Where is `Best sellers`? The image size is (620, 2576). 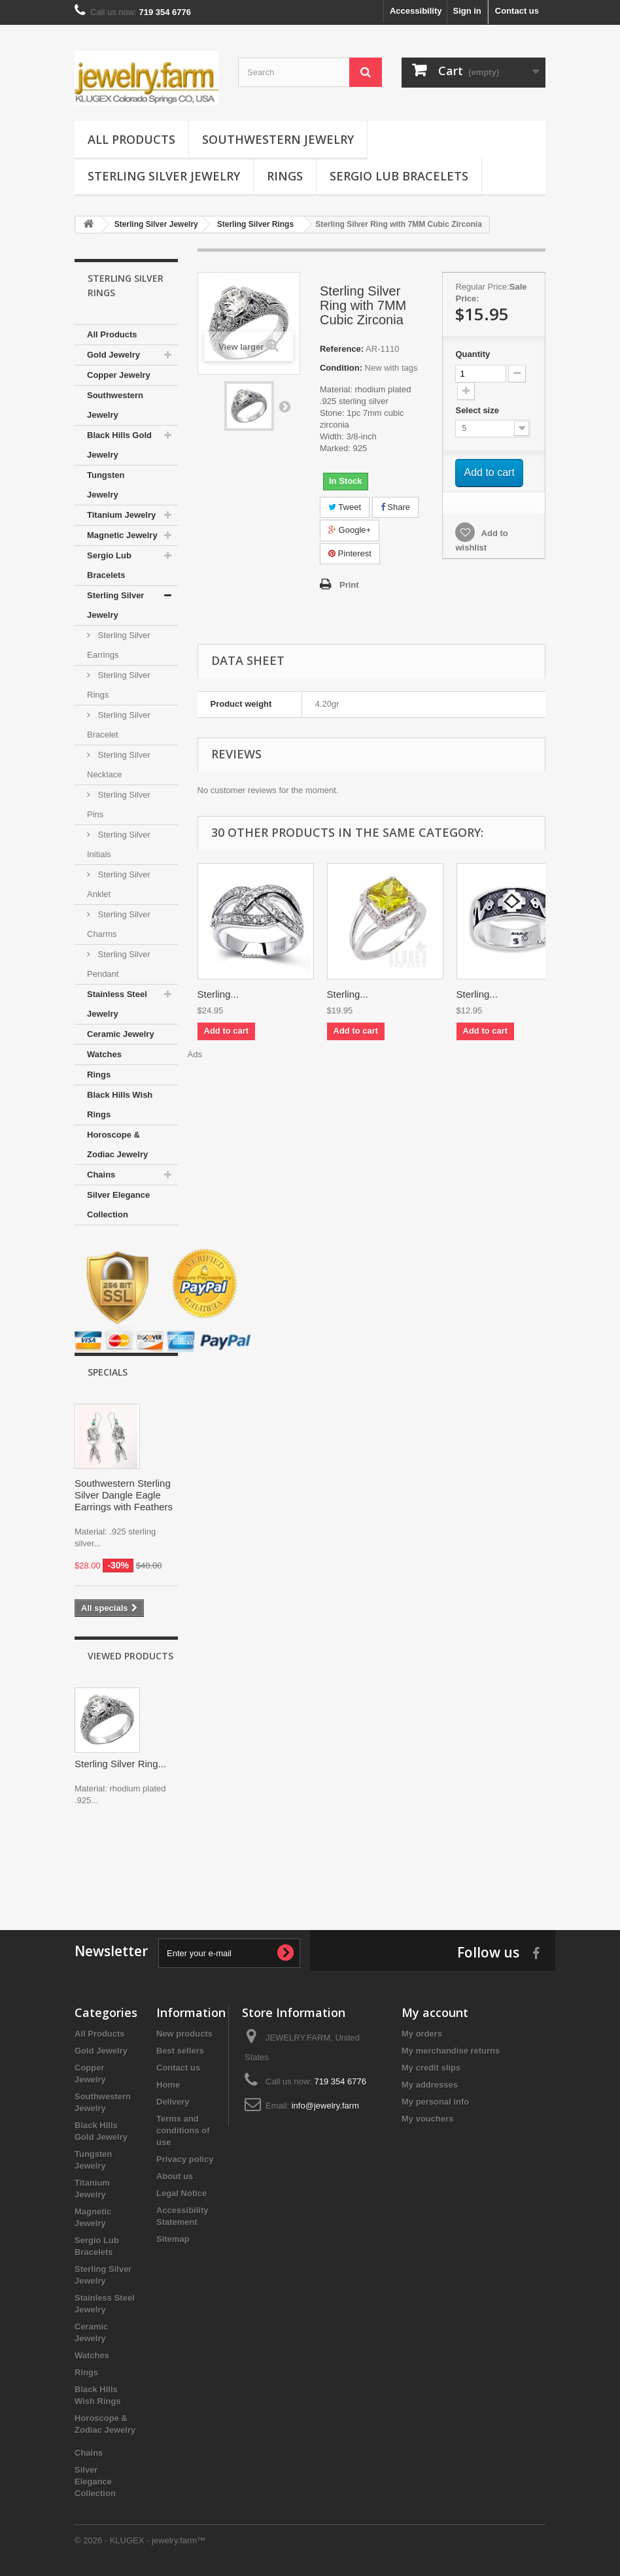
Best sellers is located at coordinates (180, 2051).